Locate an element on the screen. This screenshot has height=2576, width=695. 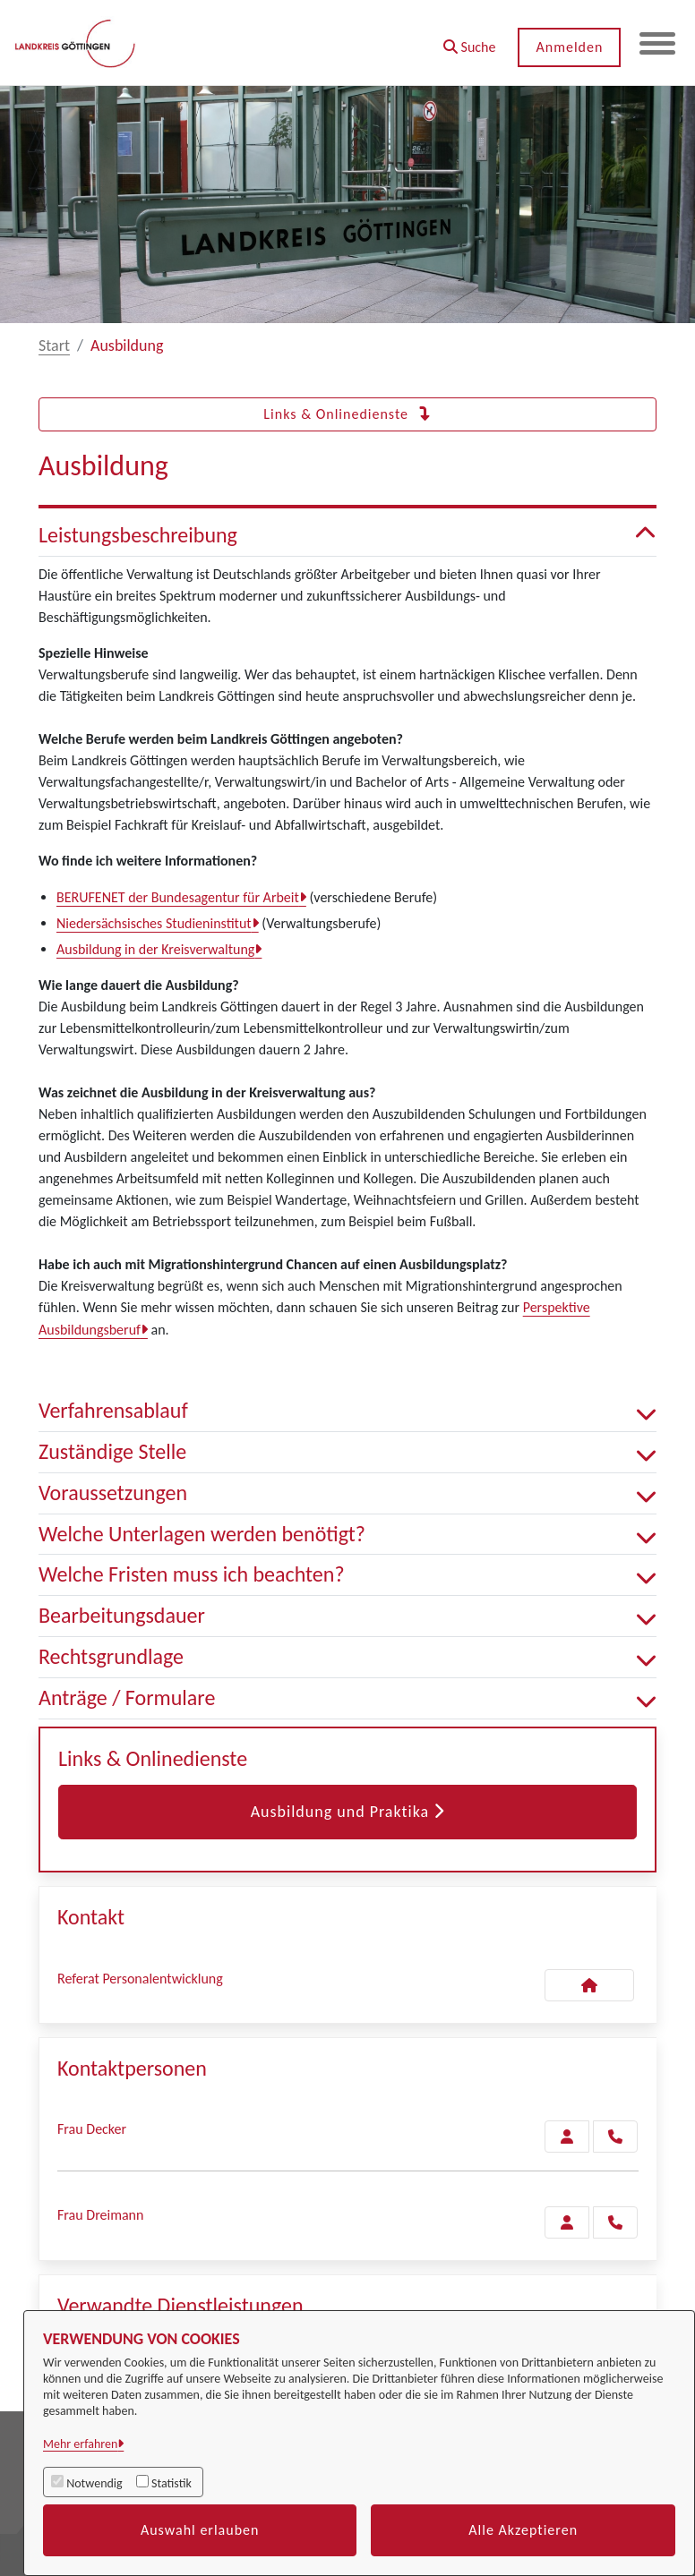
Rechtsgrundlage [button] is located at coordinates (347, 1657).